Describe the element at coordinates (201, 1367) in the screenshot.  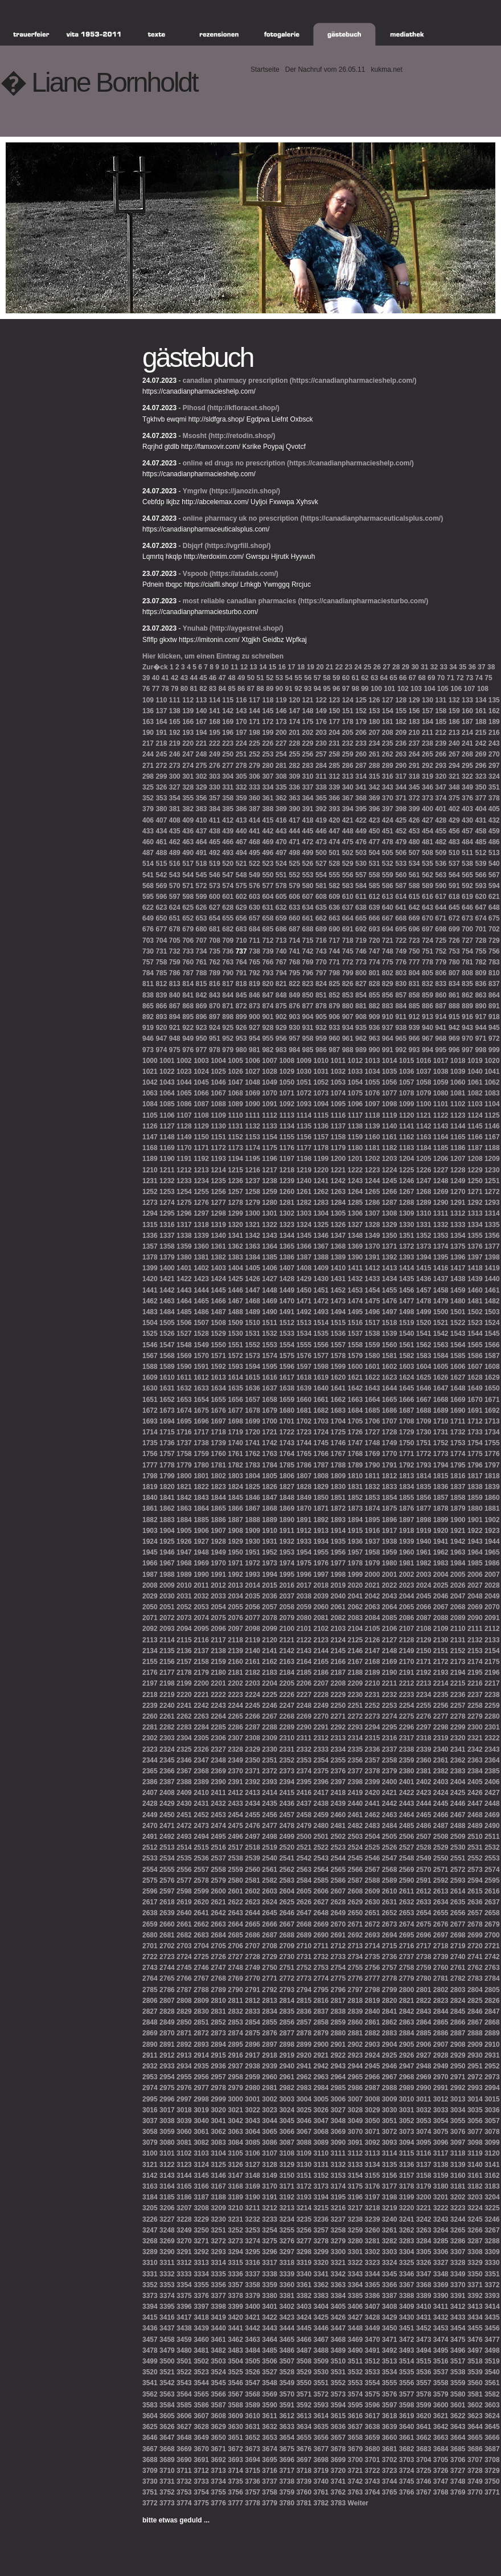
I see `1591` at that location.